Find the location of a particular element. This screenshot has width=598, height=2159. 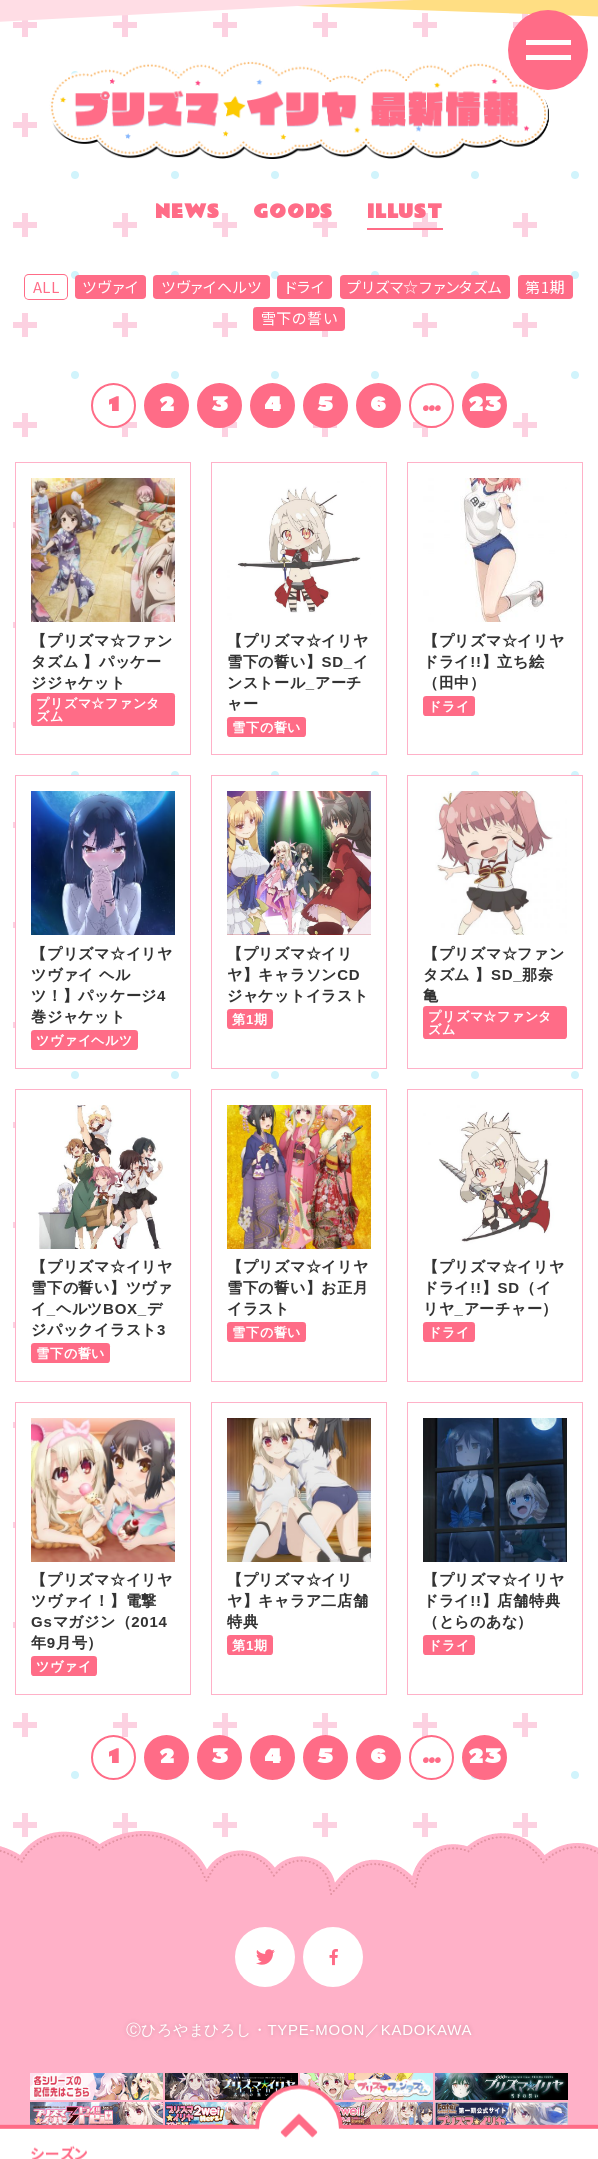

ツヴァイヘルツ is located at coordinates (211, 287).